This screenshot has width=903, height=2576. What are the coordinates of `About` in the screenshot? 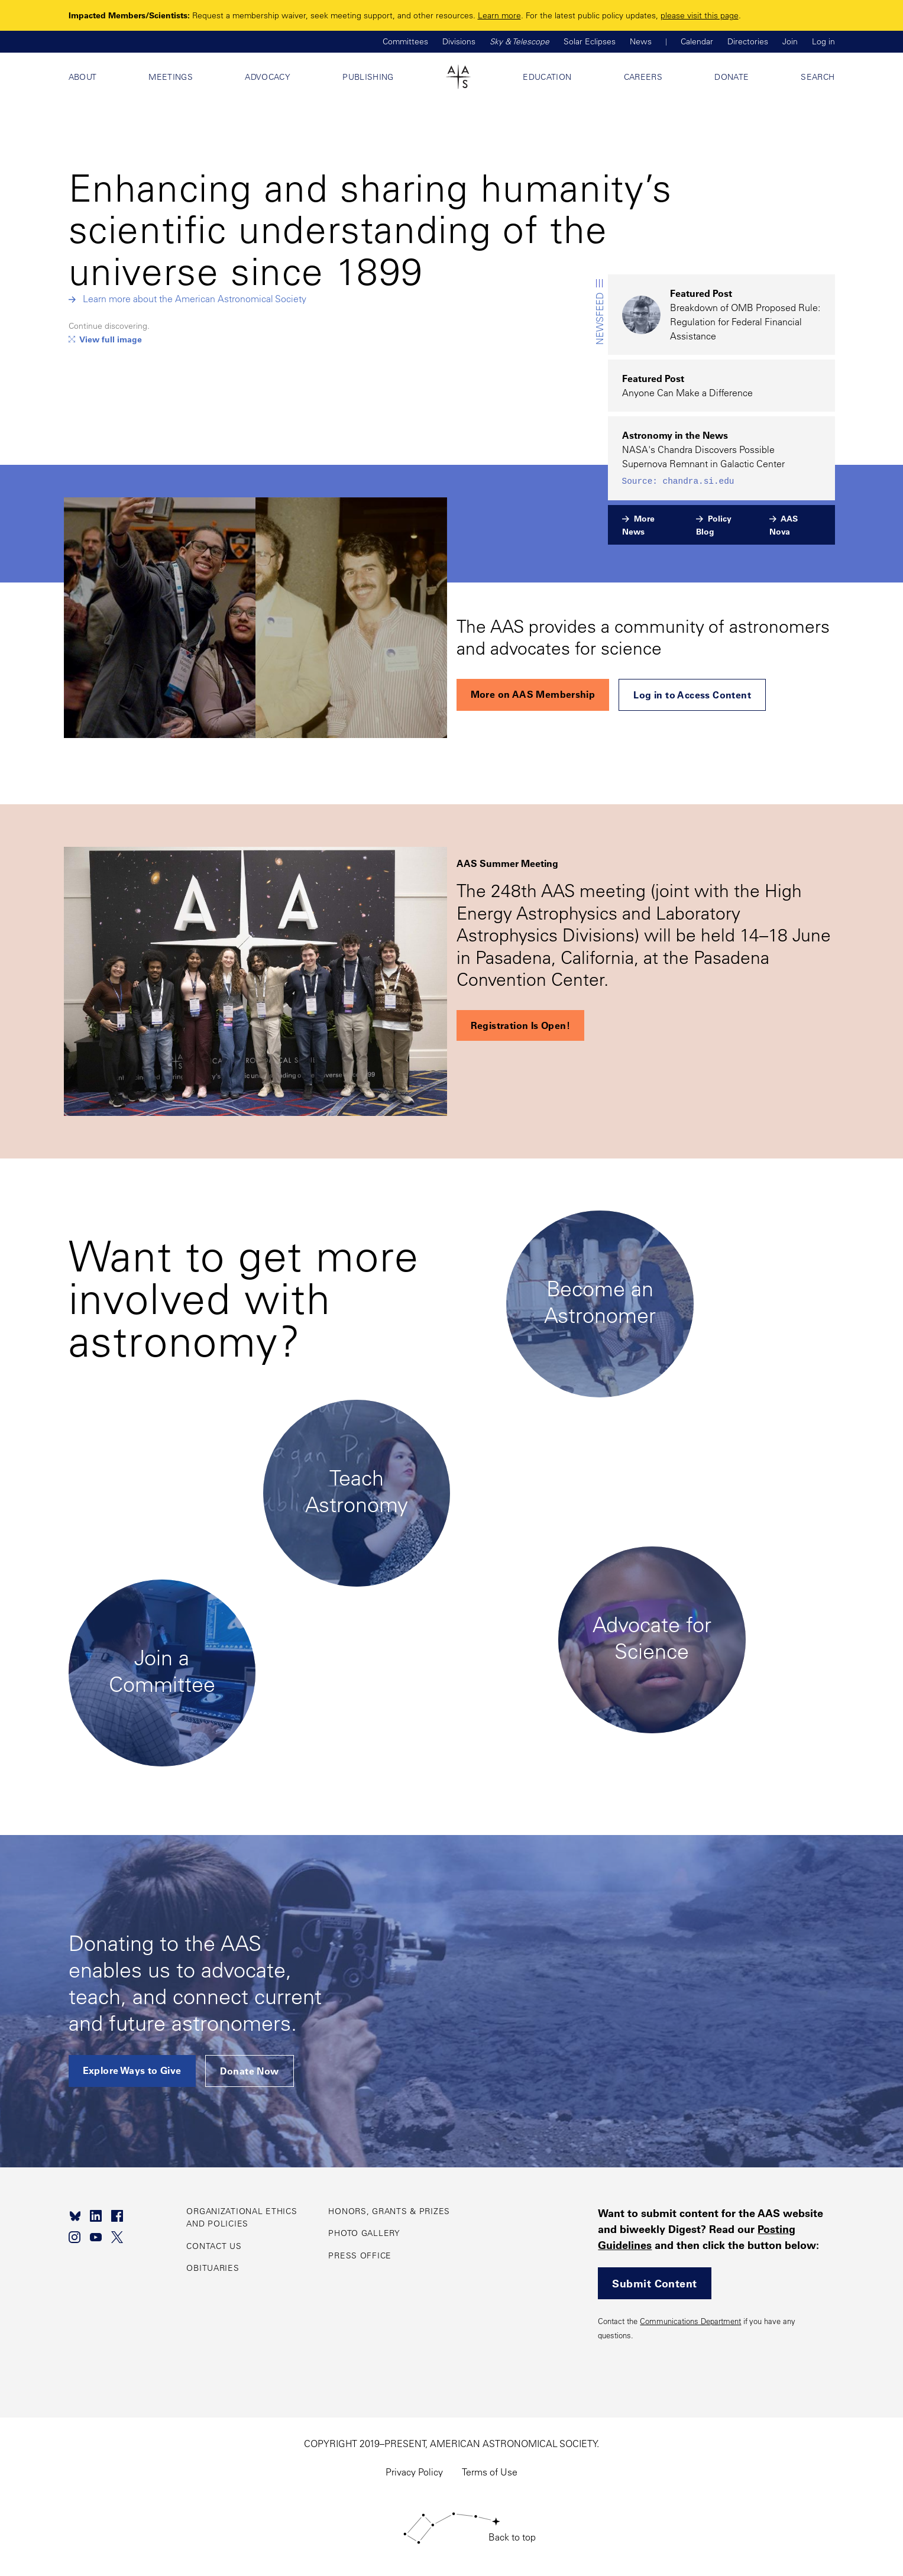 It's located at (83, 77).